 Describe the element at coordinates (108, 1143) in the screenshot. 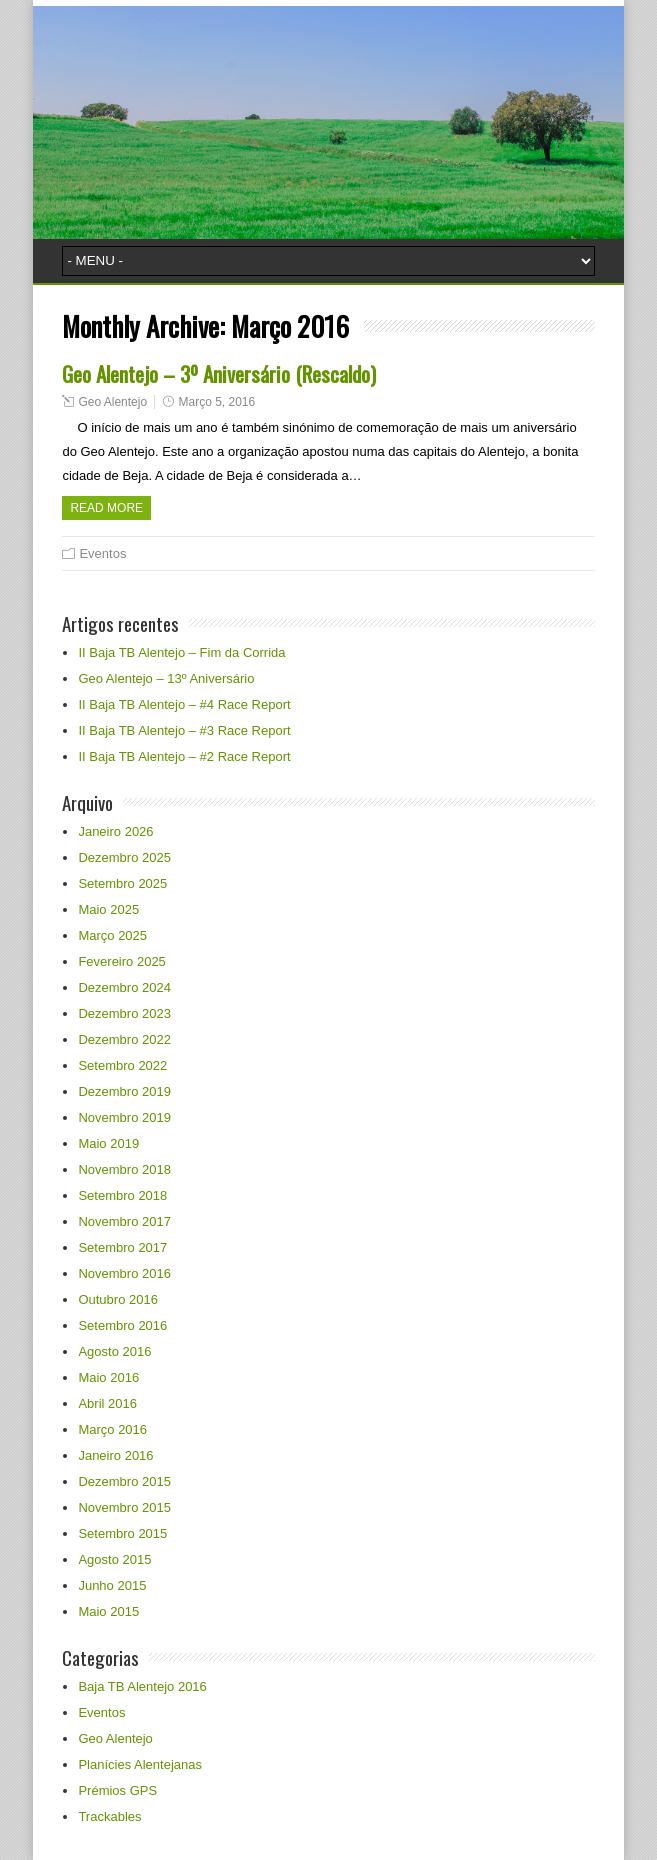

I see `Maio 2019` at that location.